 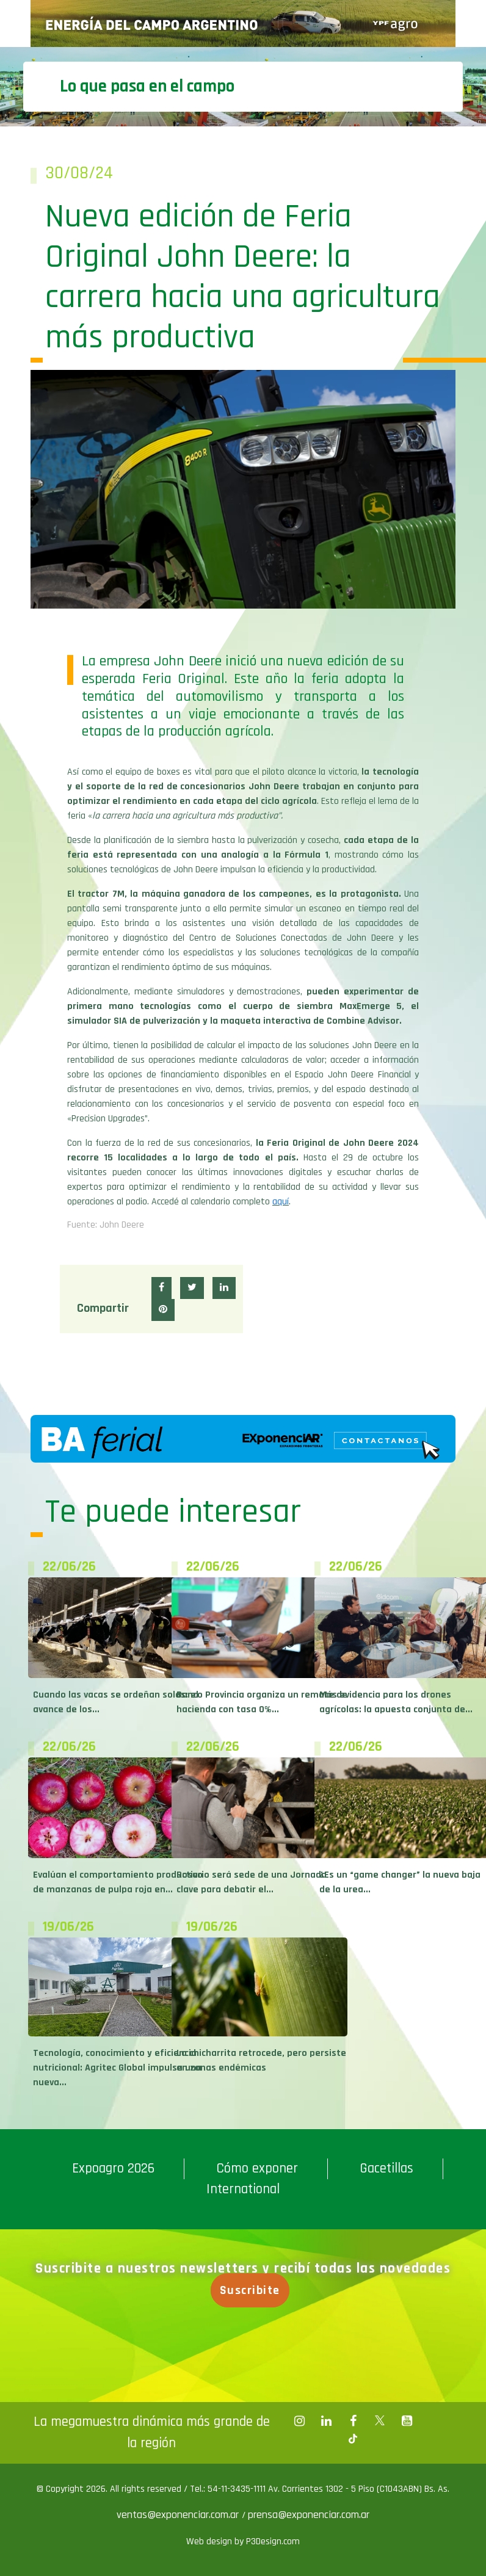 What do you see at coordinates (280, 1201) in the screenshot?
I see `aquí` at bounding box center [280, 1201].